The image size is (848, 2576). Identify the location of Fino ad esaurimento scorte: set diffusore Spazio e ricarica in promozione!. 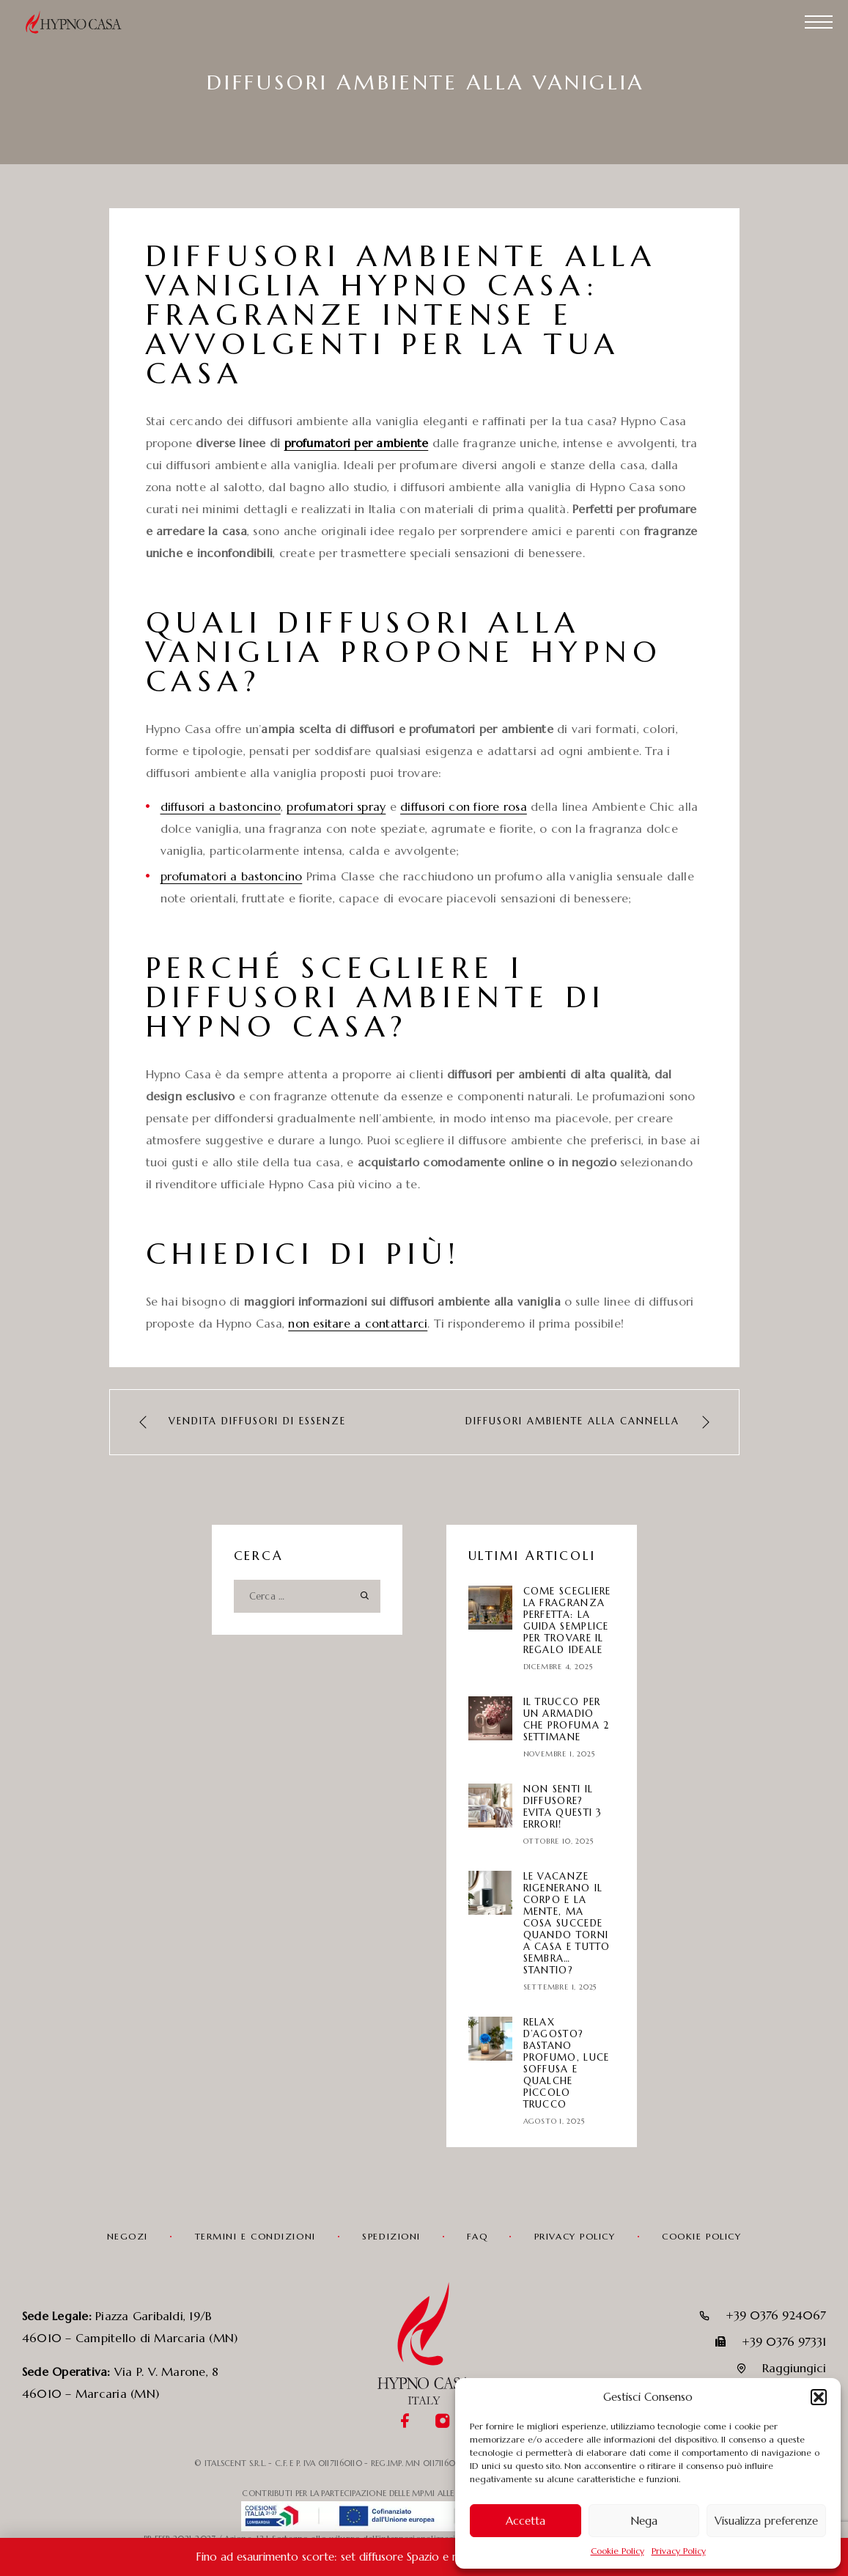
(382, 2557).